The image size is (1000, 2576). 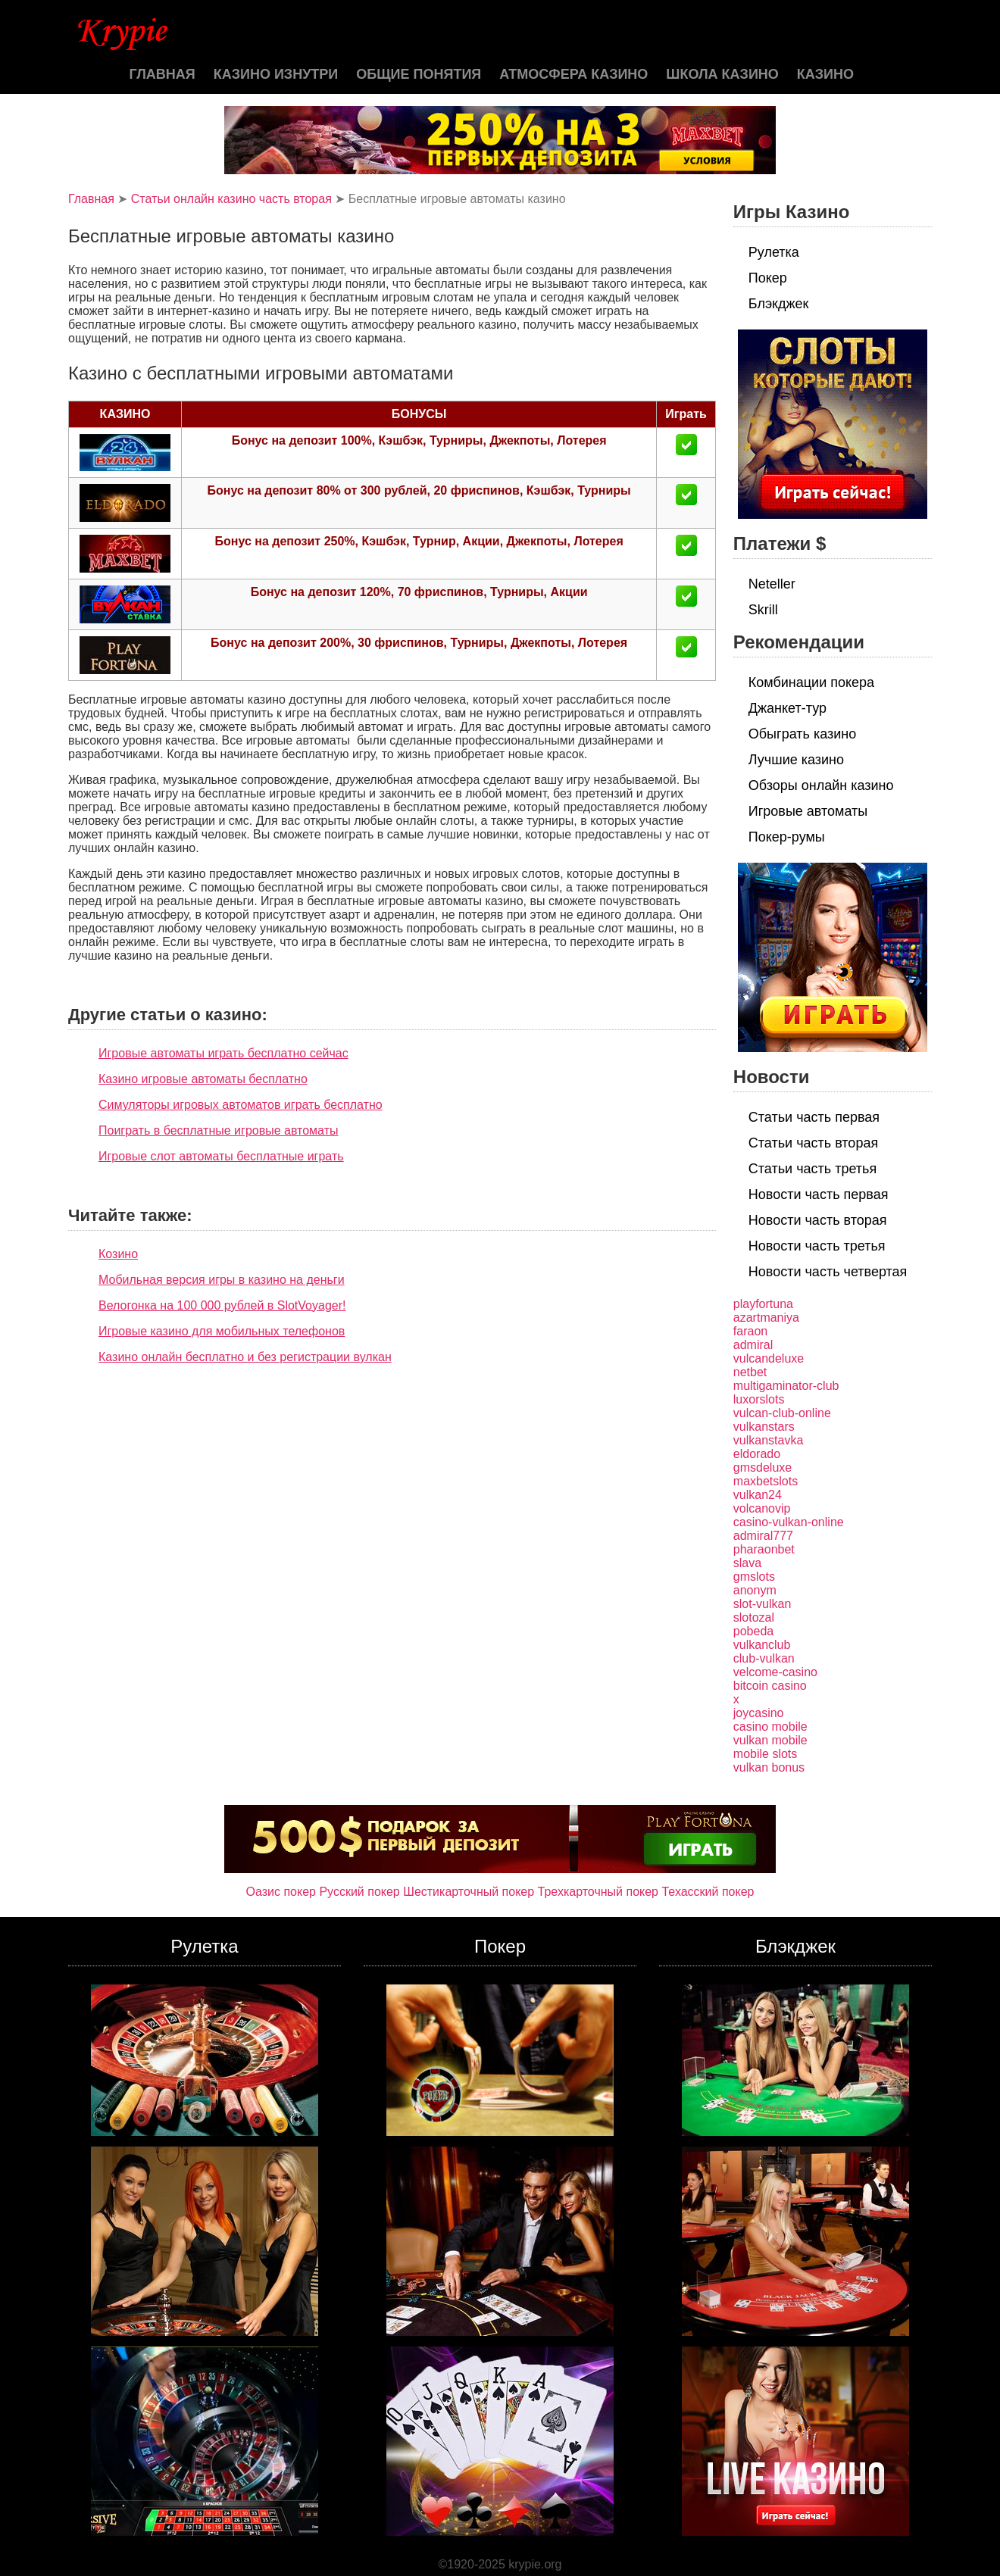 I want to click on Новости часть вторая, so click(x=817, y=1220).